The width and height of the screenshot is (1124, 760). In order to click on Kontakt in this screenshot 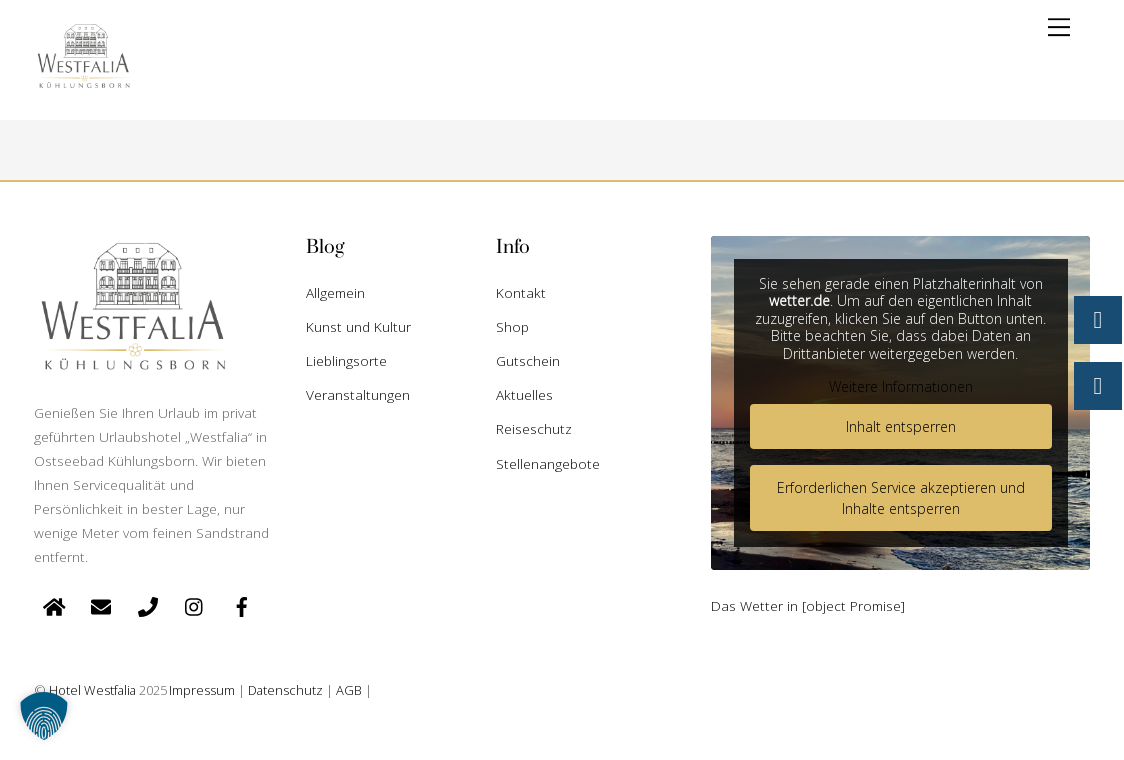, I will do `click(521, 292)`.